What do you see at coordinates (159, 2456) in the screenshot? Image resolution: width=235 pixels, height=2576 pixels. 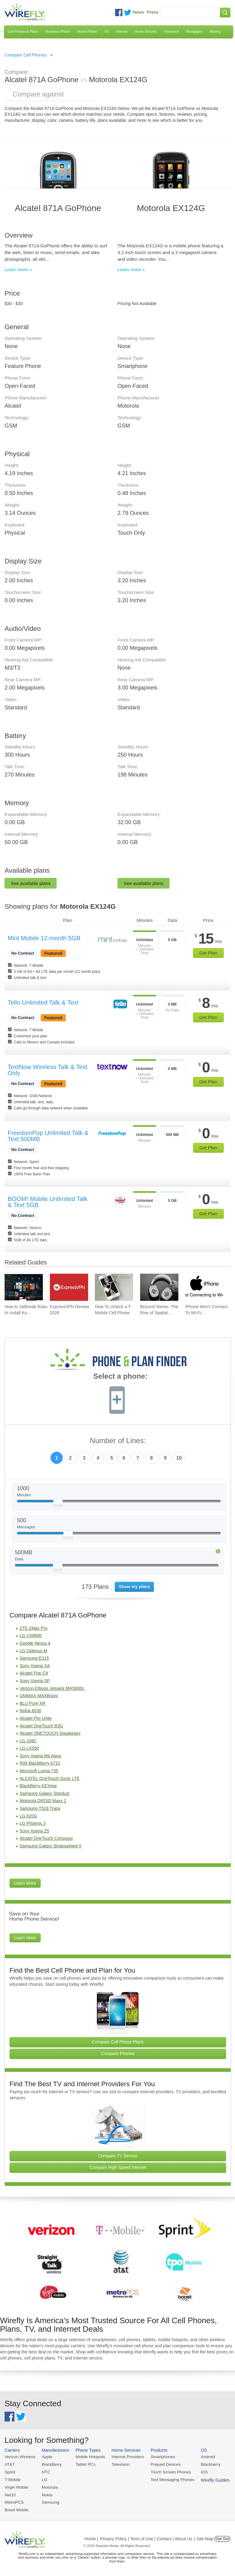 I see `Smartphones` at bounding box center [159, 2456].